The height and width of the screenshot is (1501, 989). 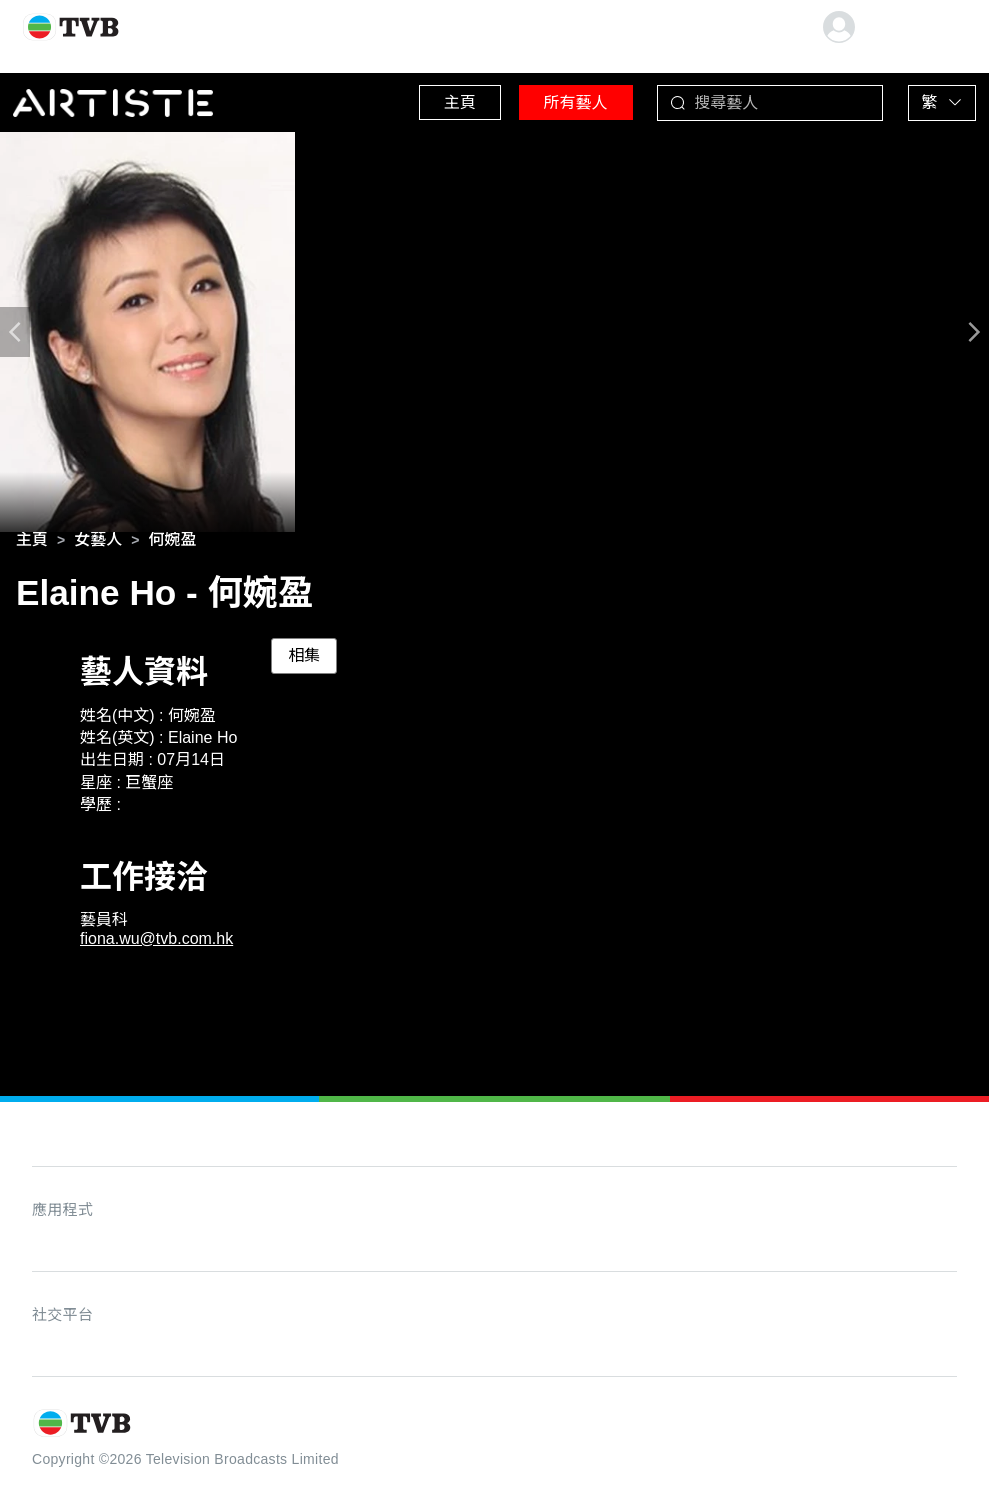 I want to click on 所有藝人, so click(x=550, y=99).